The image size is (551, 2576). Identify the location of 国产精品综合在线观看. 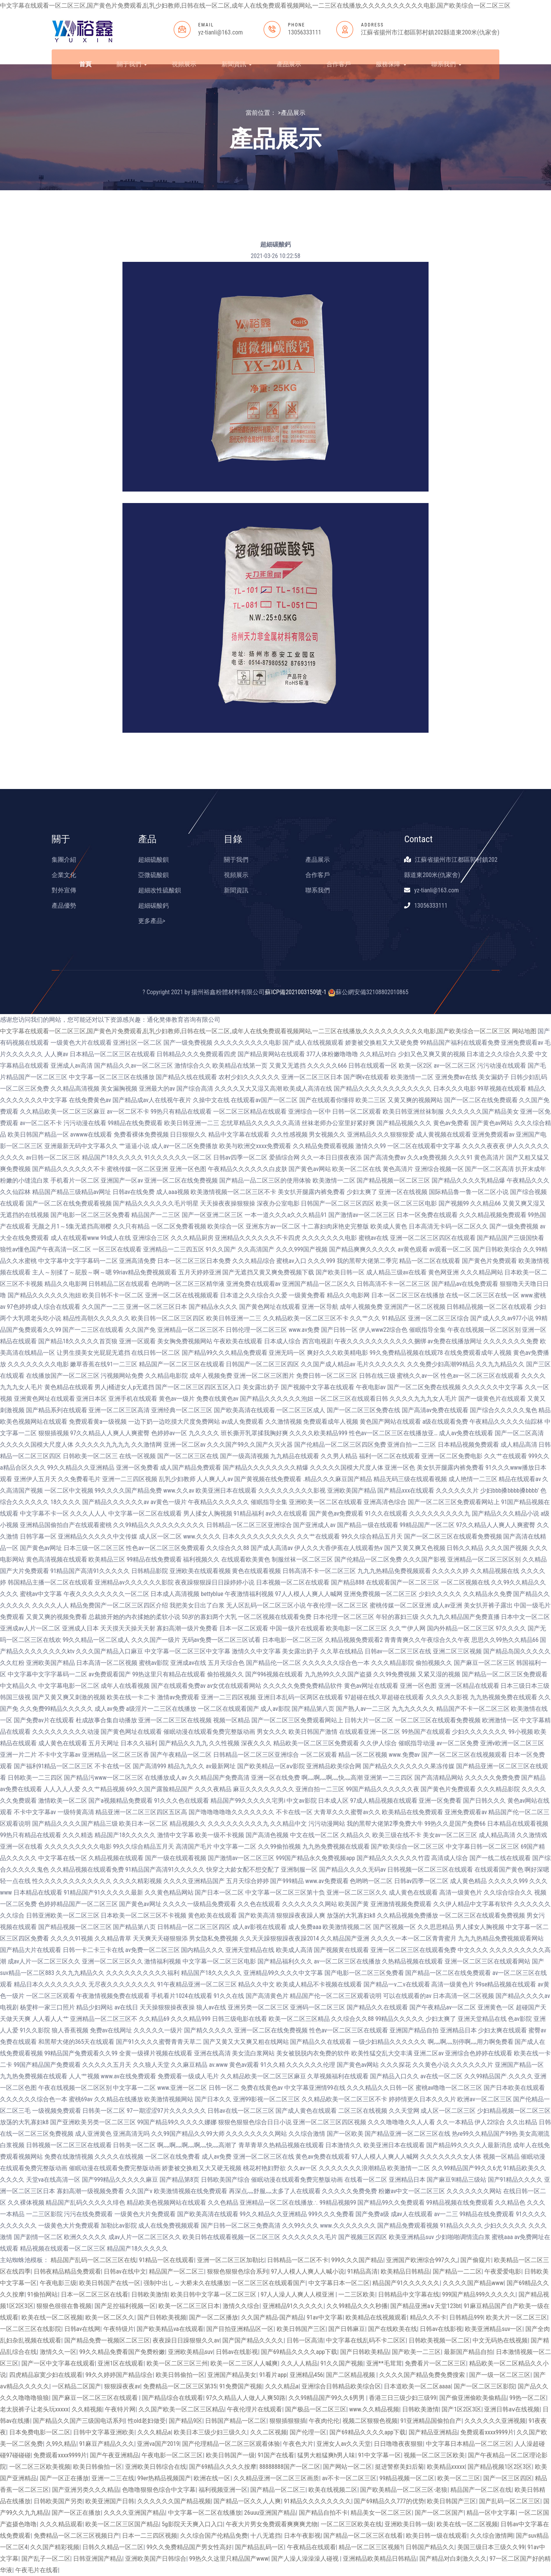
(172, 2397).